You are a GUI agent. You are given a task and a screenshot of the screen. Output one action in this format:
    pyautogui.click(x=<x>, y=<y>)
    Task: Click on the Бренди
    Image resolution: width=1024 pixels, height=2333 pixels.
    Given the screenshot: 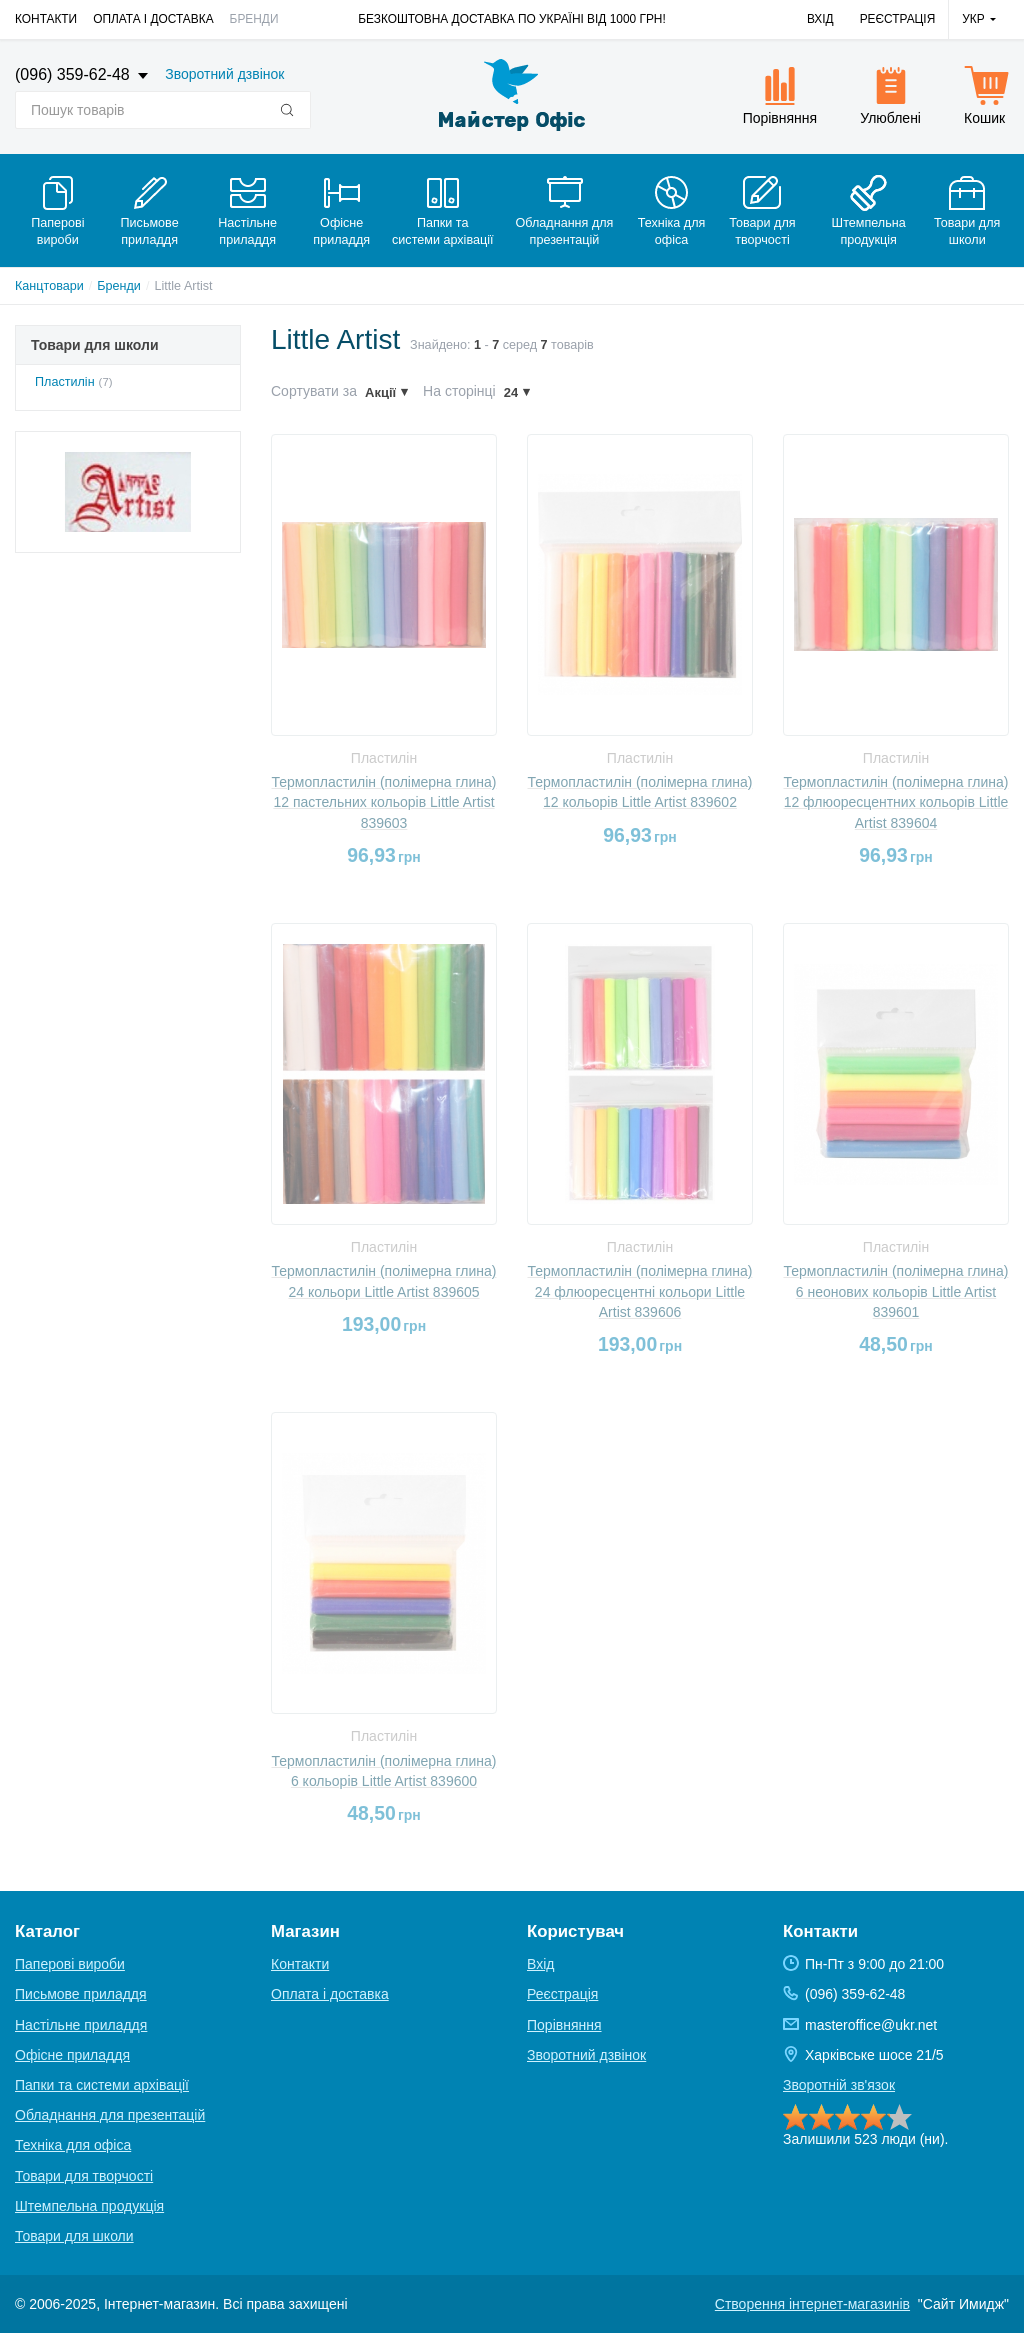 What is the action you would take?
    pyautogui.click(x=254, y=19)
    